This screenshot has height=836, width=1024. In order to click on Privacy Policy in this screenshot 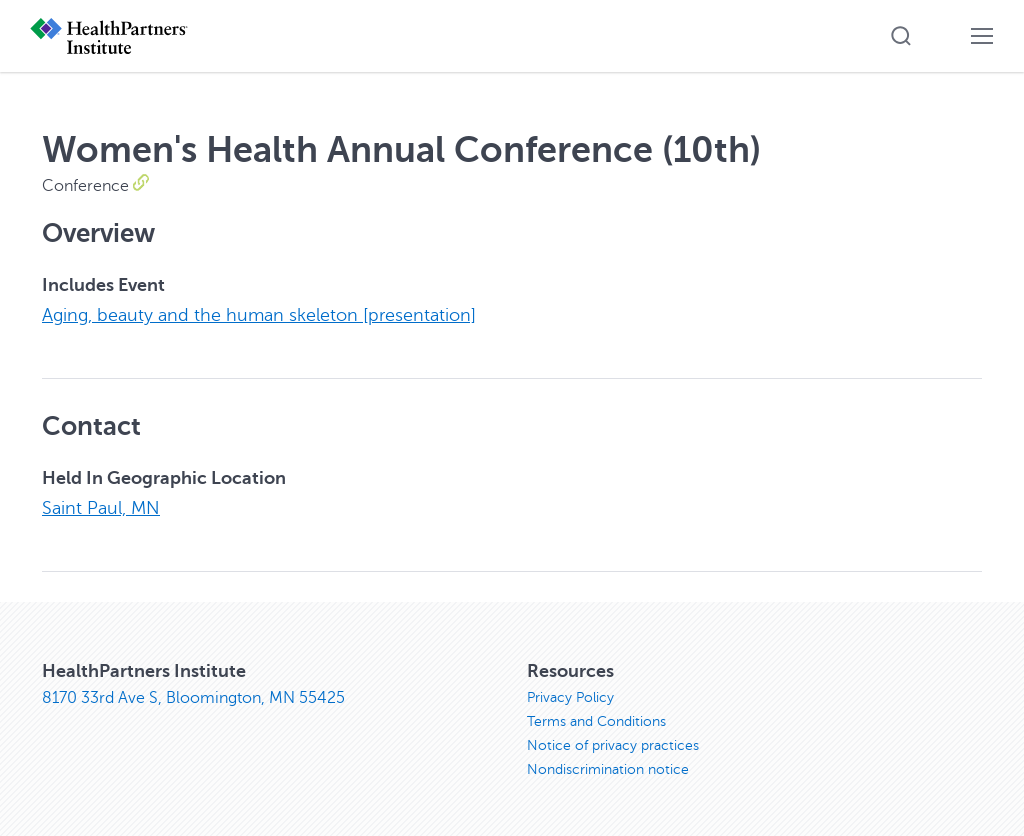, I will do `click(570, 697)`.